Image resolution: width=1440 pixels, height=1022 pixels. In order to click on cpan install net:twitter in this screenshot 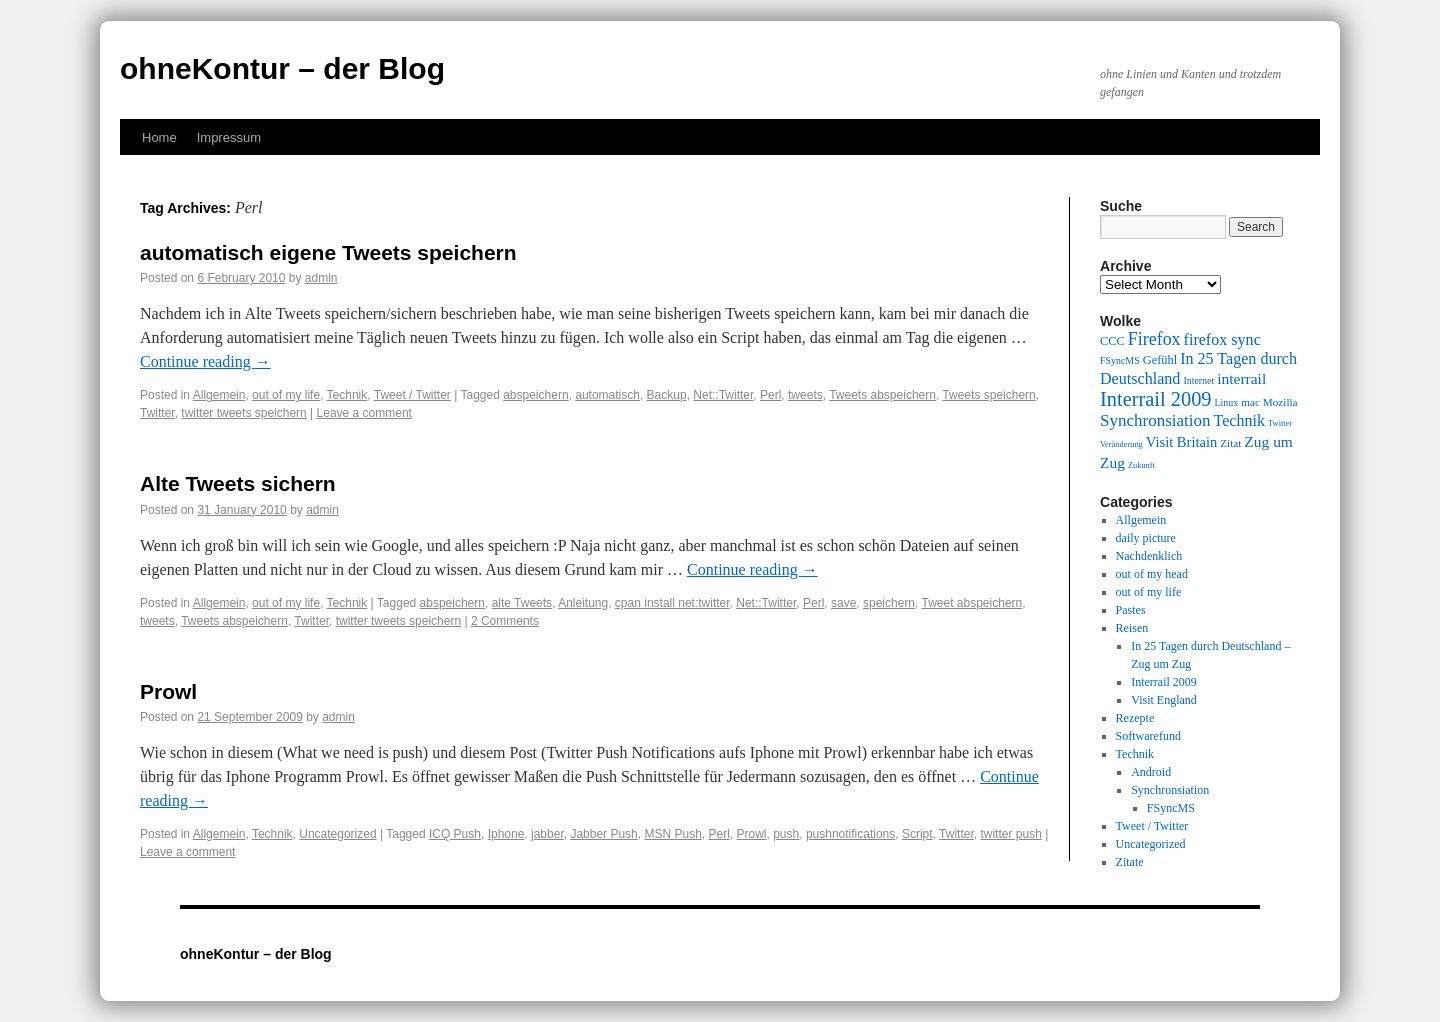, I will do `click(672, 603)`.